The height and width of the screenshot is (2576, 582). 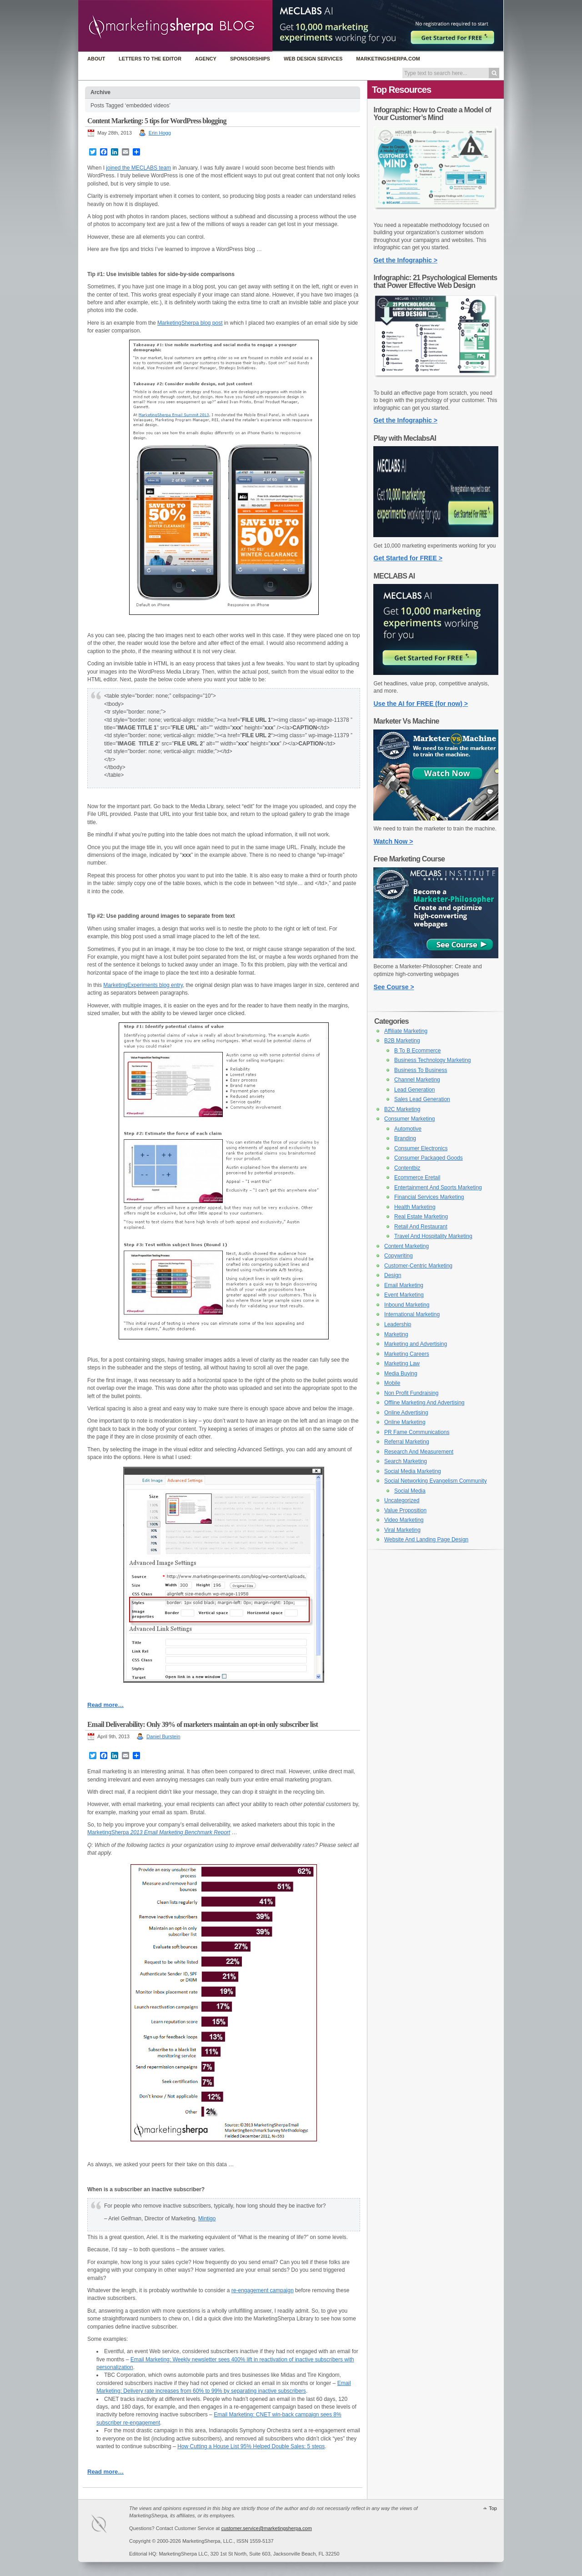 What do you see at coordinates (388, 58) in the screenshot?
I see `MarketingSherpa.com` at bounding box center [388, 58].